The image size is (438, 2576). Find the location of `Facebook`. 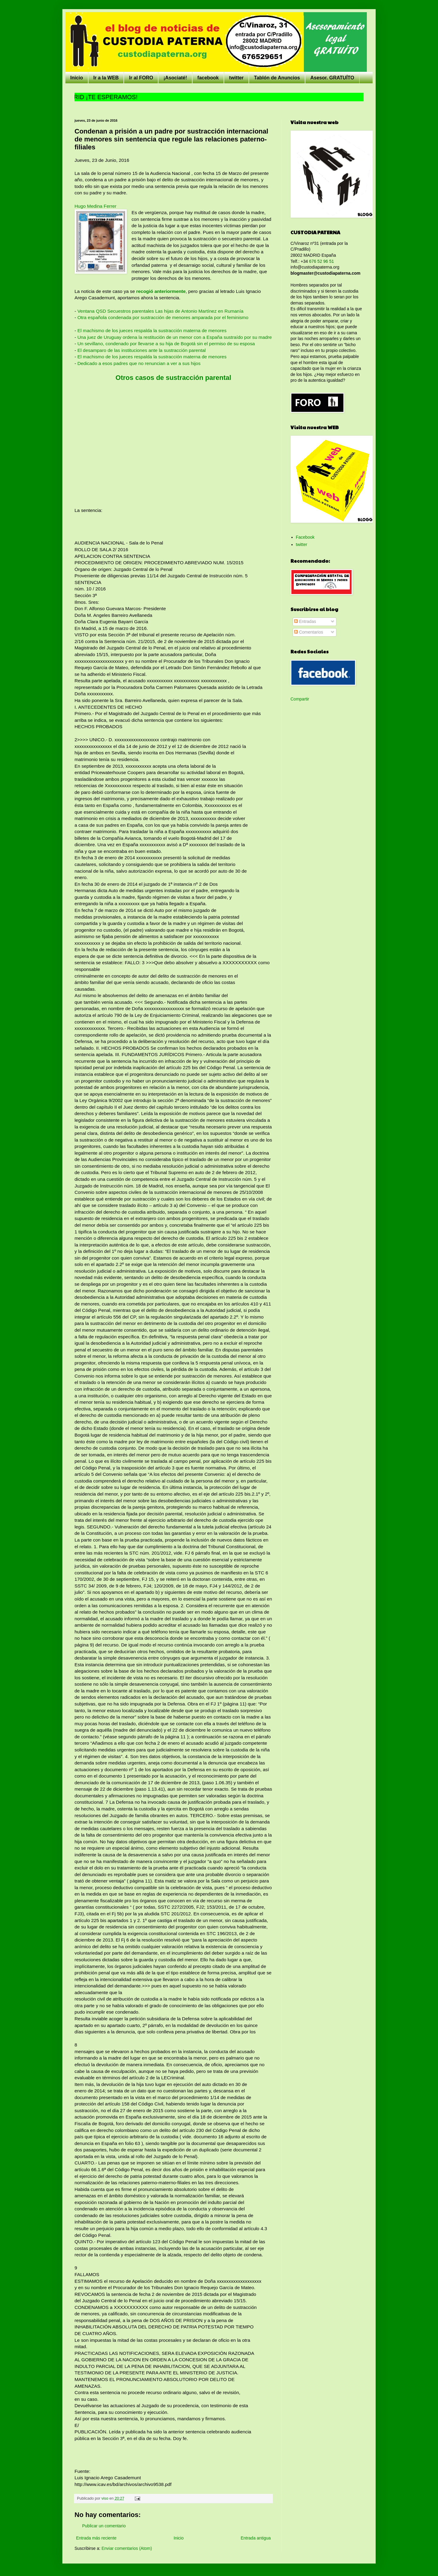

Facebook is located at coordinates (305, 537).